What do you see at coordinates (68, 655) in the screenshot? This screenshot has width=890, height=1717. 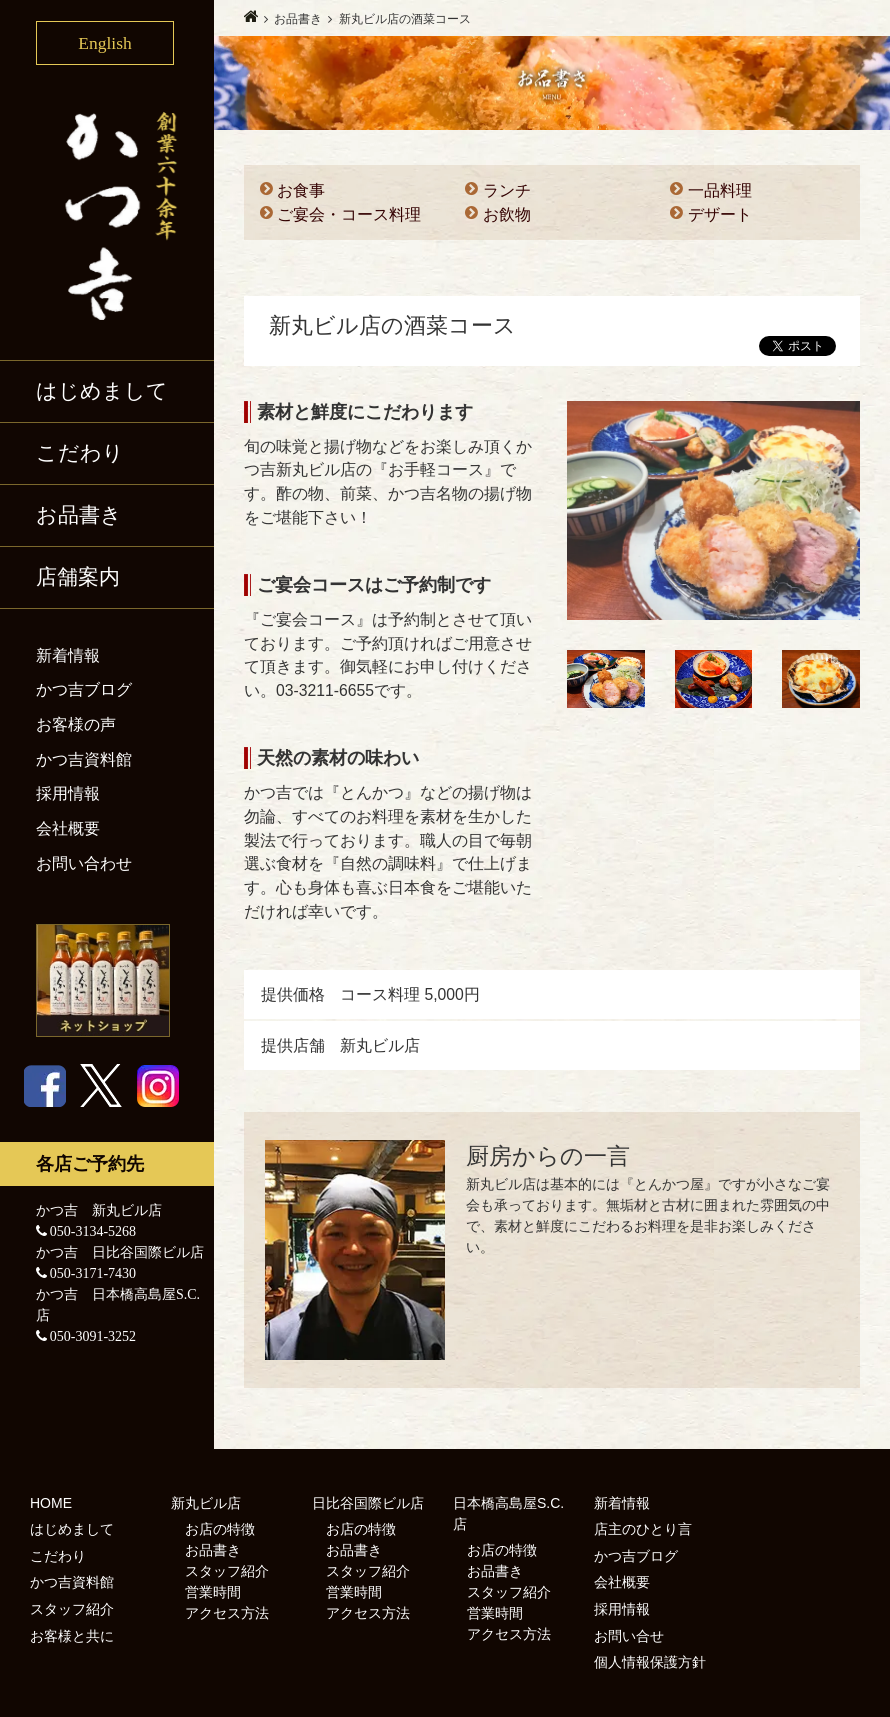 I see `新着情報` at bounding box center [68, 655].